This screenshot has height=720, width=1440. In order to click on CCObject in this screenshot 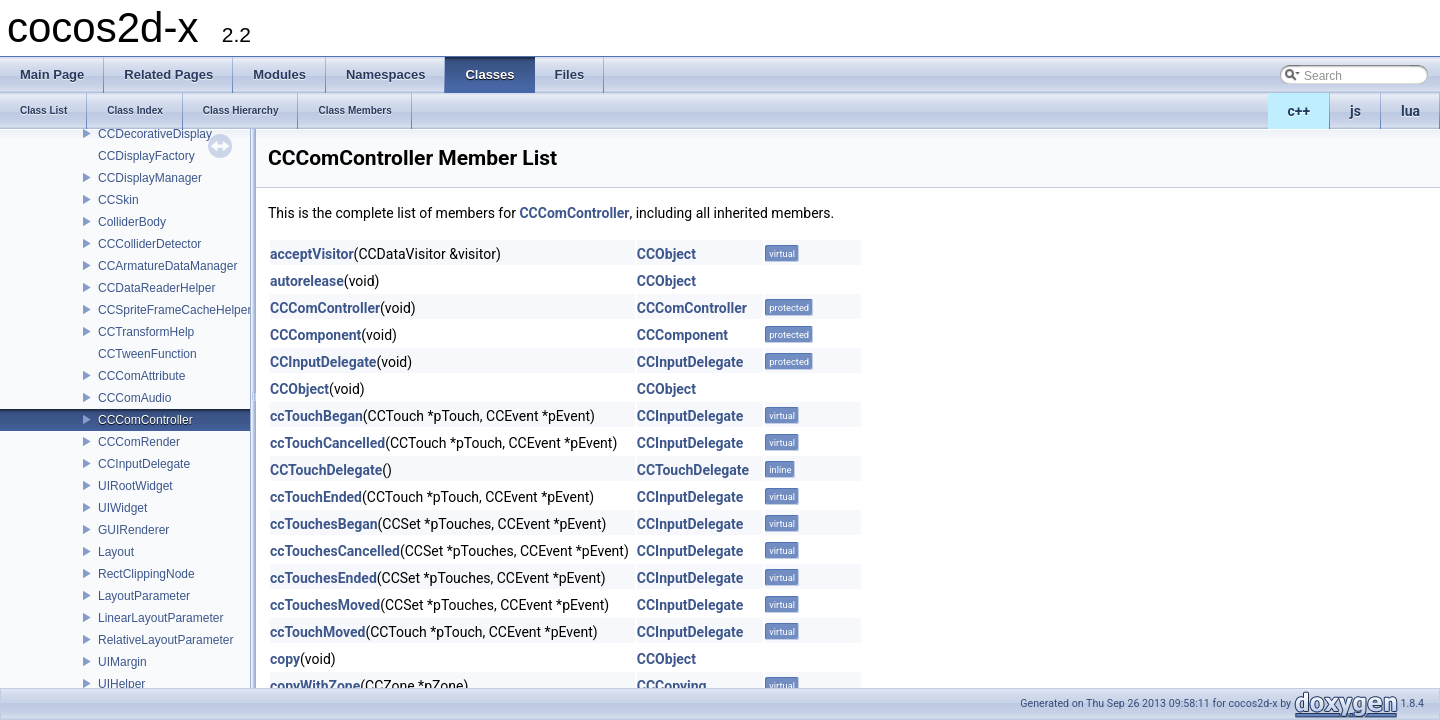, I will do `click(666, 254)`.